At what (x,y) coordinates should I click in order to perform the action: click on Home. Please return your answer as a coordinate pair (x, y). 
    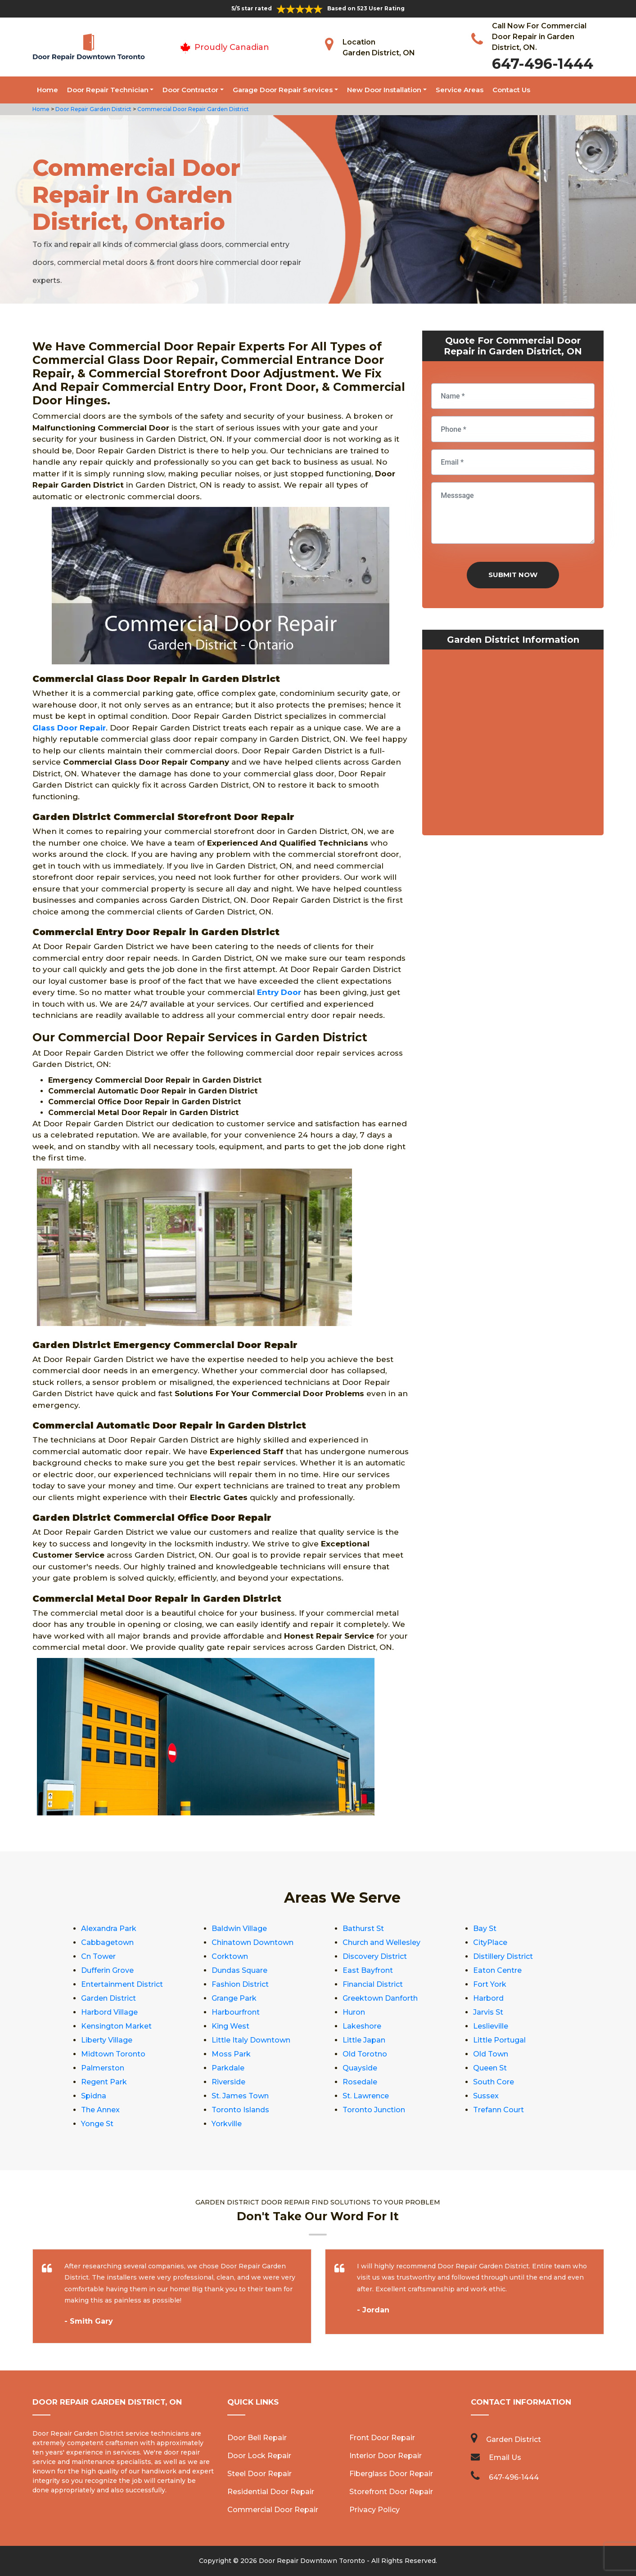
    Looking at the image, I should click on (47, 89).